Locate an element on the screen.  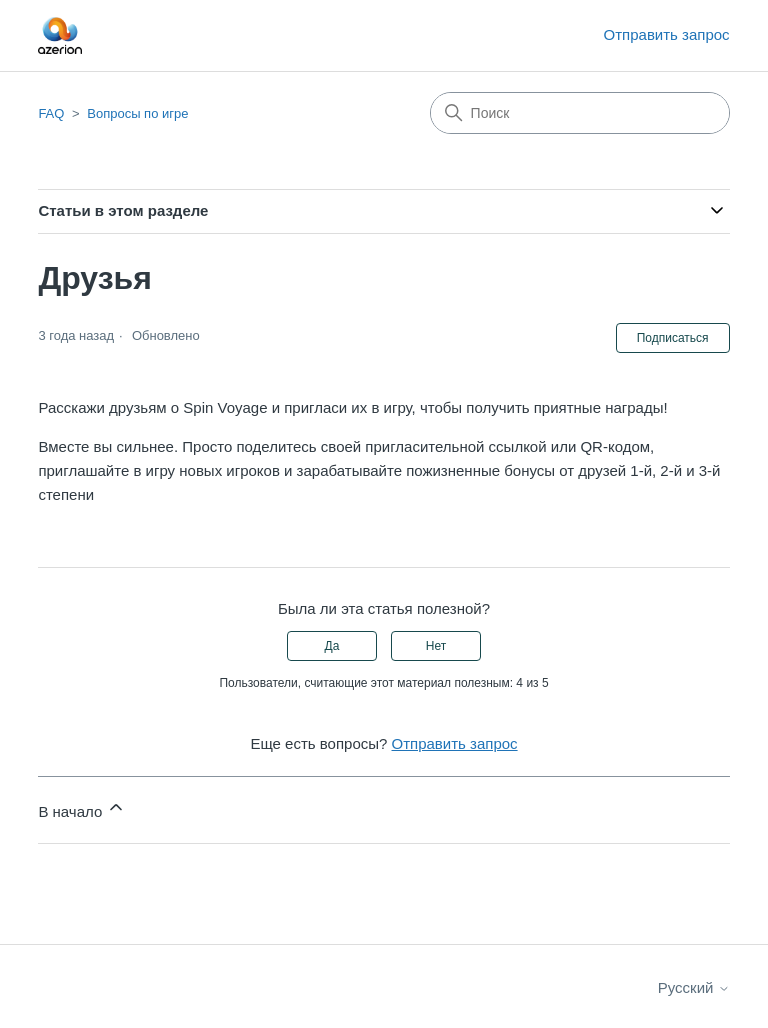
Отправить запрос is located at coordinates (667, 34).